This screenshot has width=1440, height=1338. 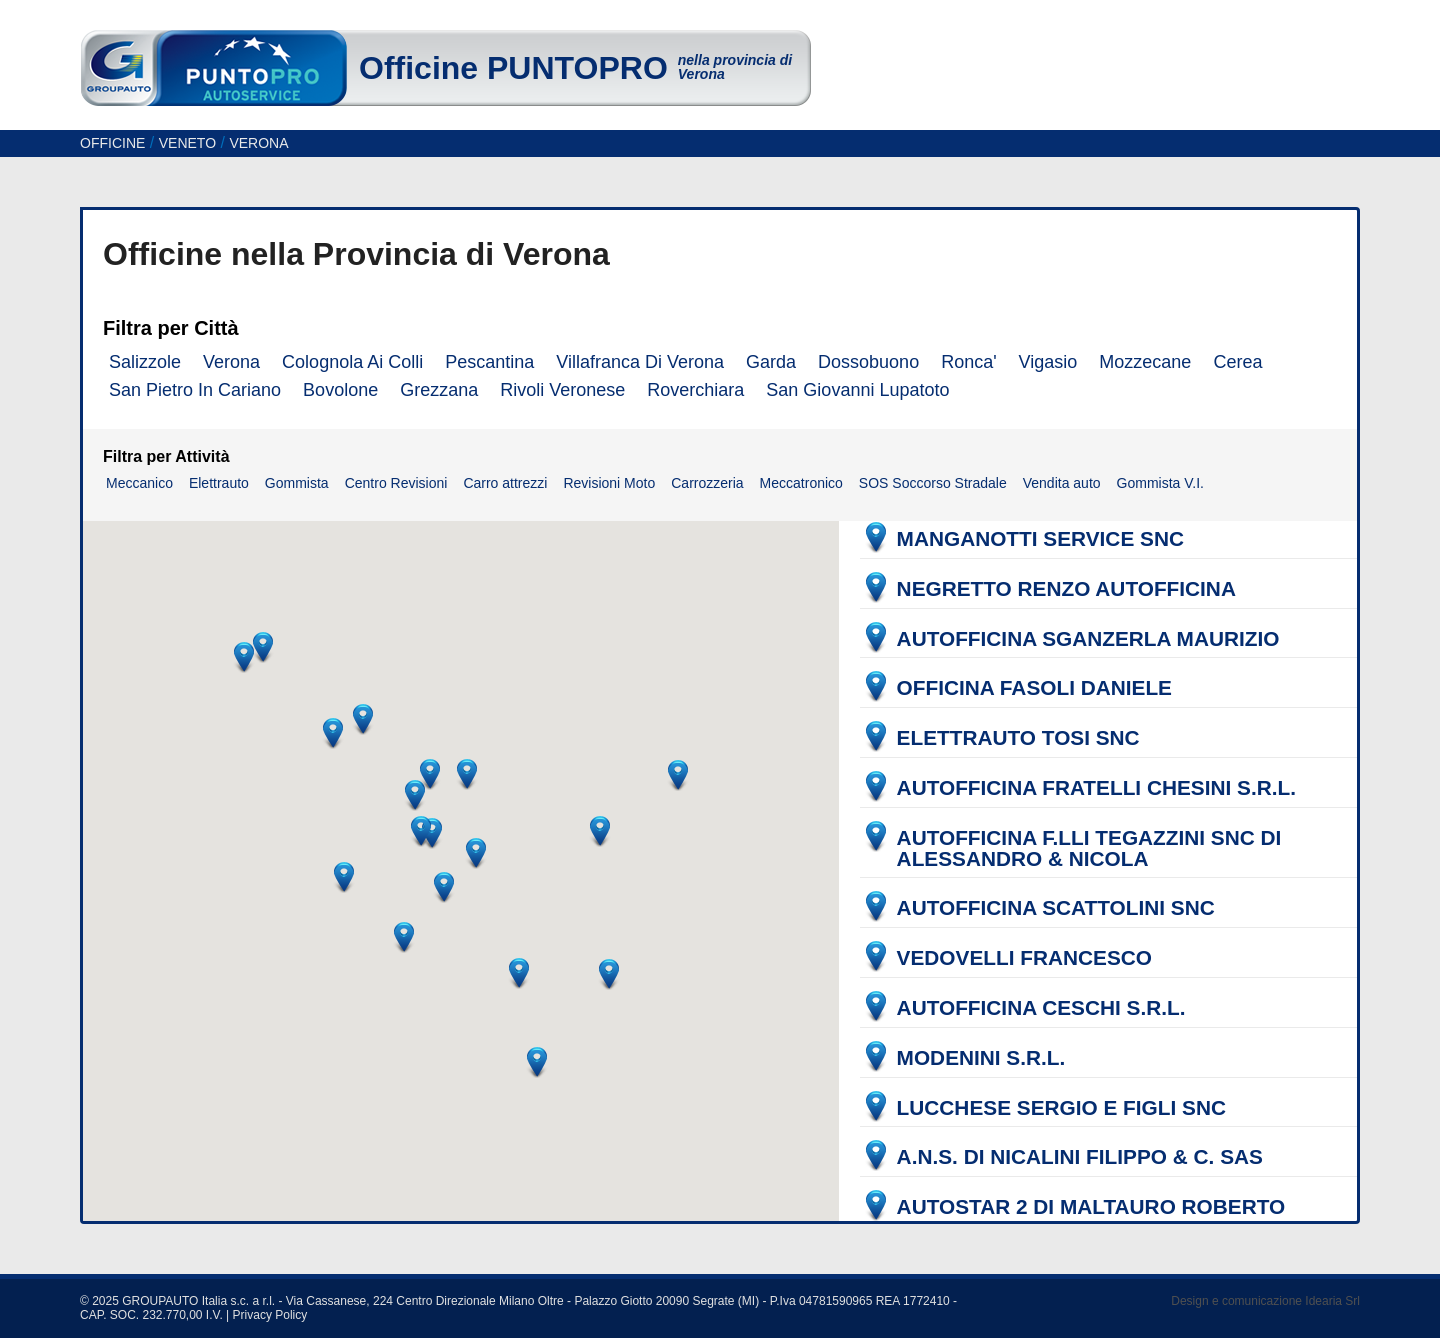 What do you see at coordinates (396, 483) in the screenshot?
I see `Centro Revisioni` at bounding box center [396, 483].